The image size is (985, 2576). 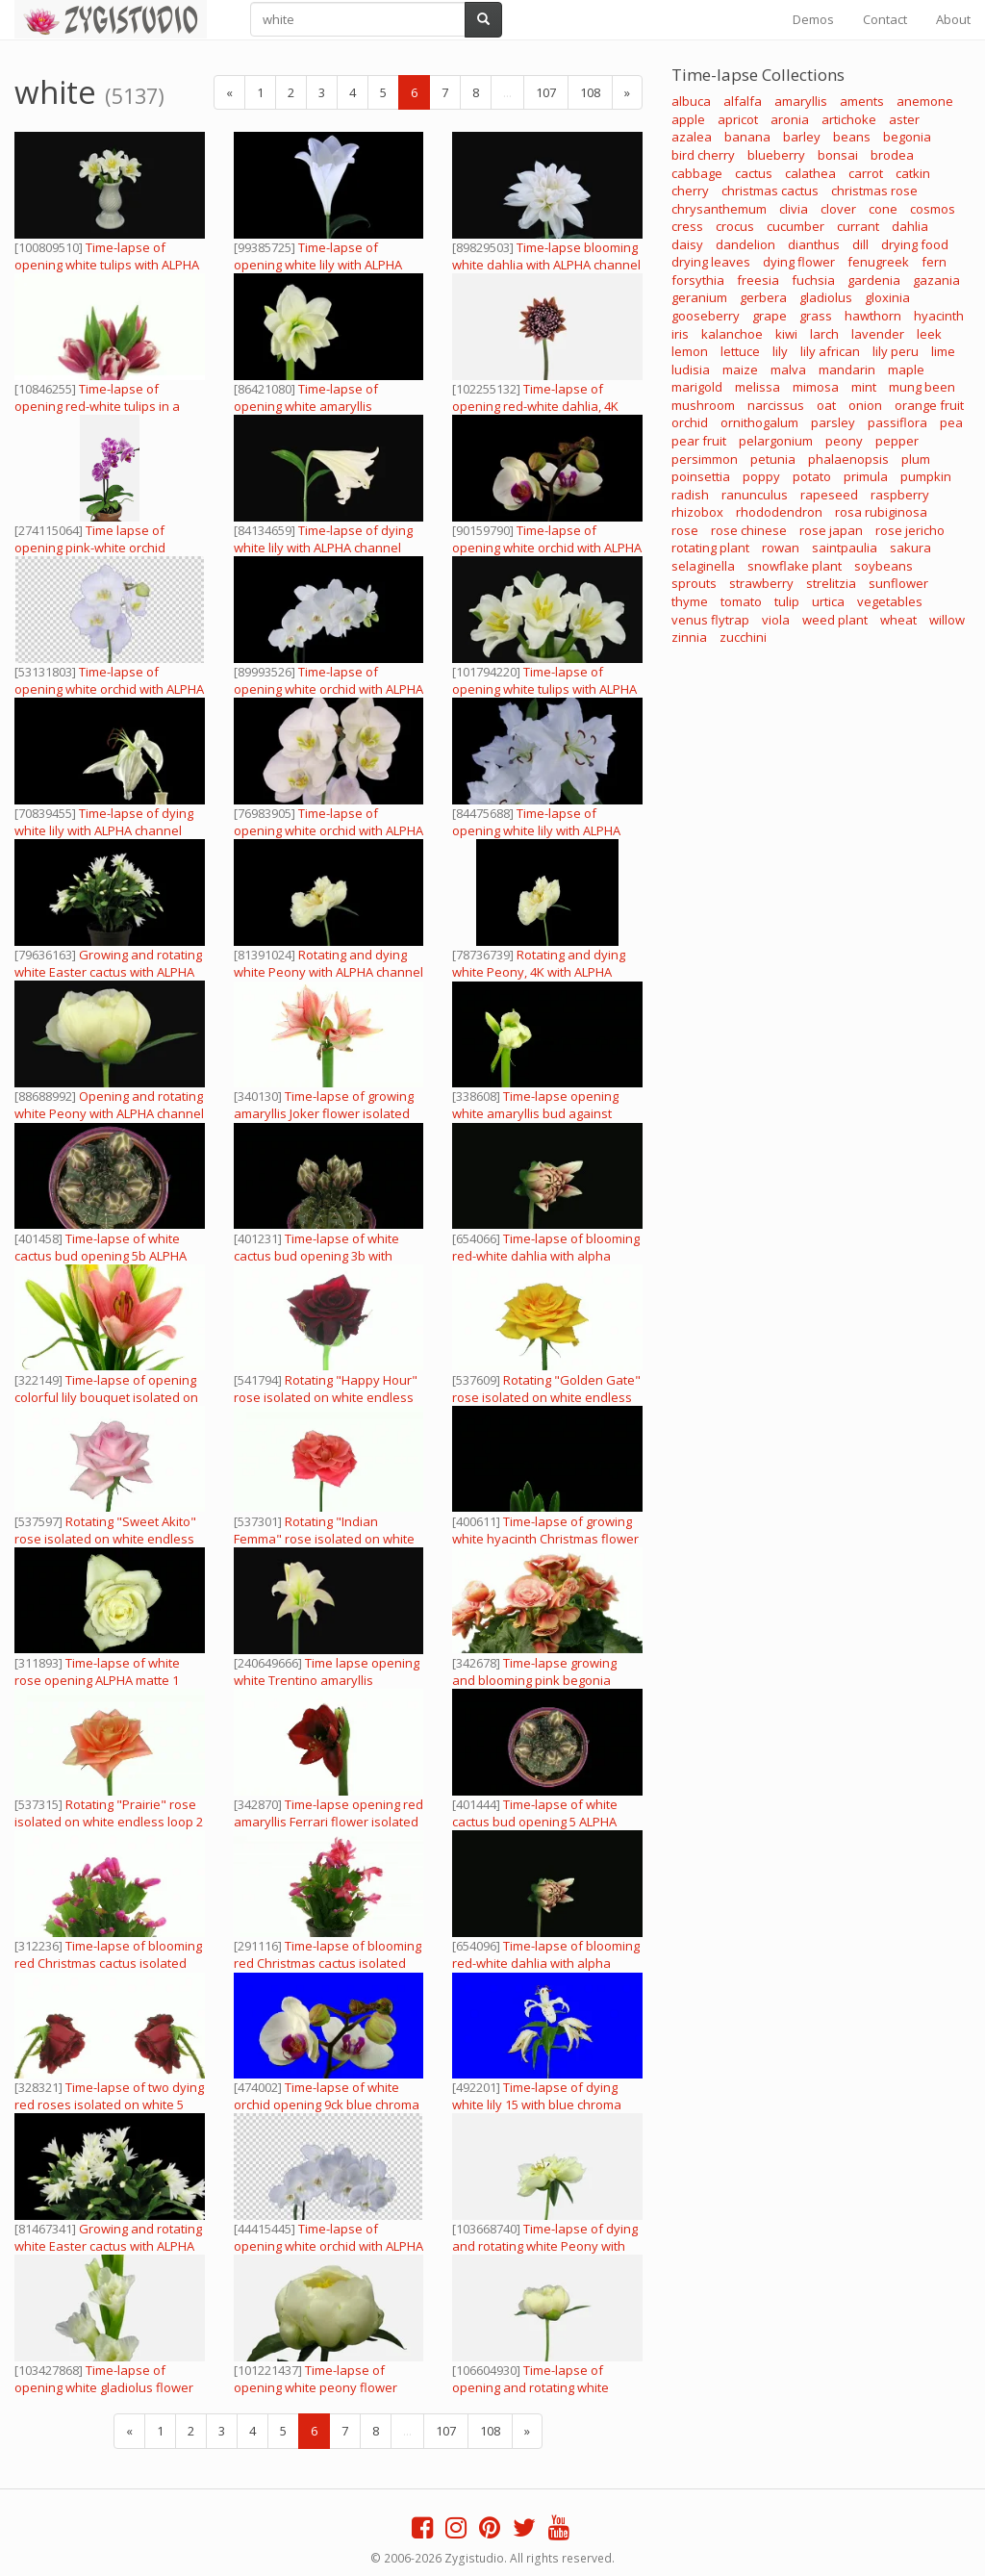 What do you see at coordinates (323, 539) in the screenshot?
I see `Time-lapse of dying white lily with ALPHA channel` at bounding box center [323, 539].